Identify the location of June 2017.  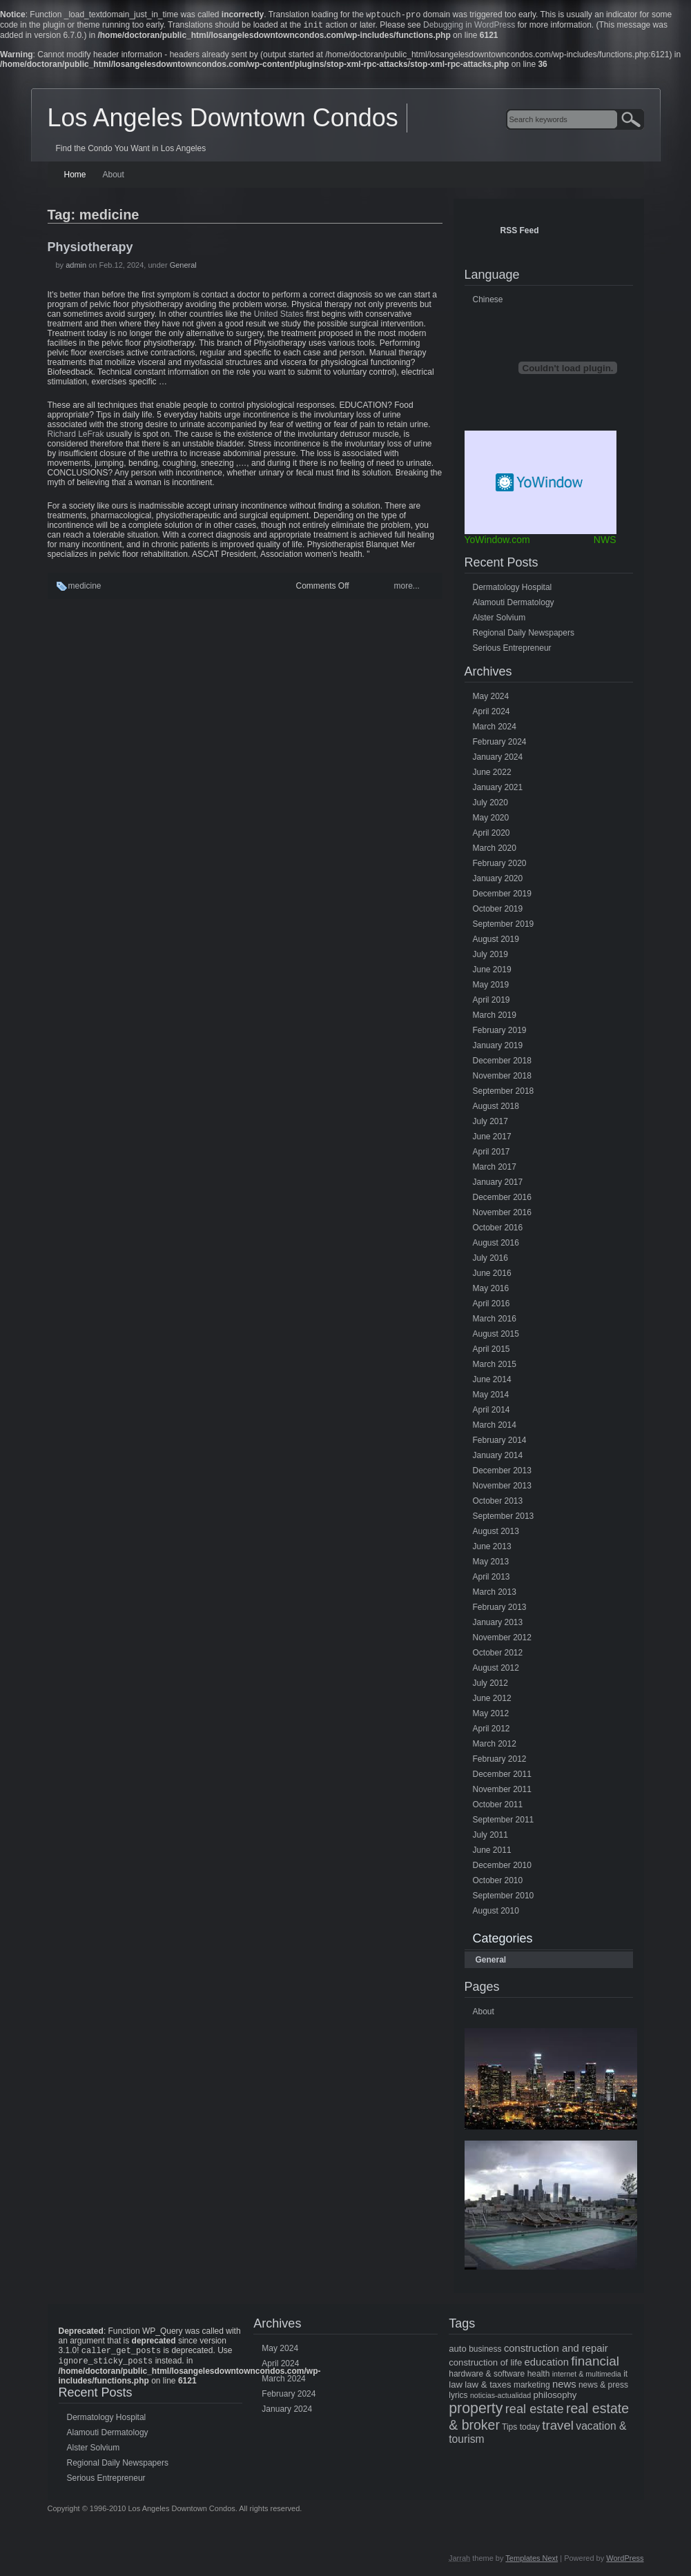
(492, 1139).